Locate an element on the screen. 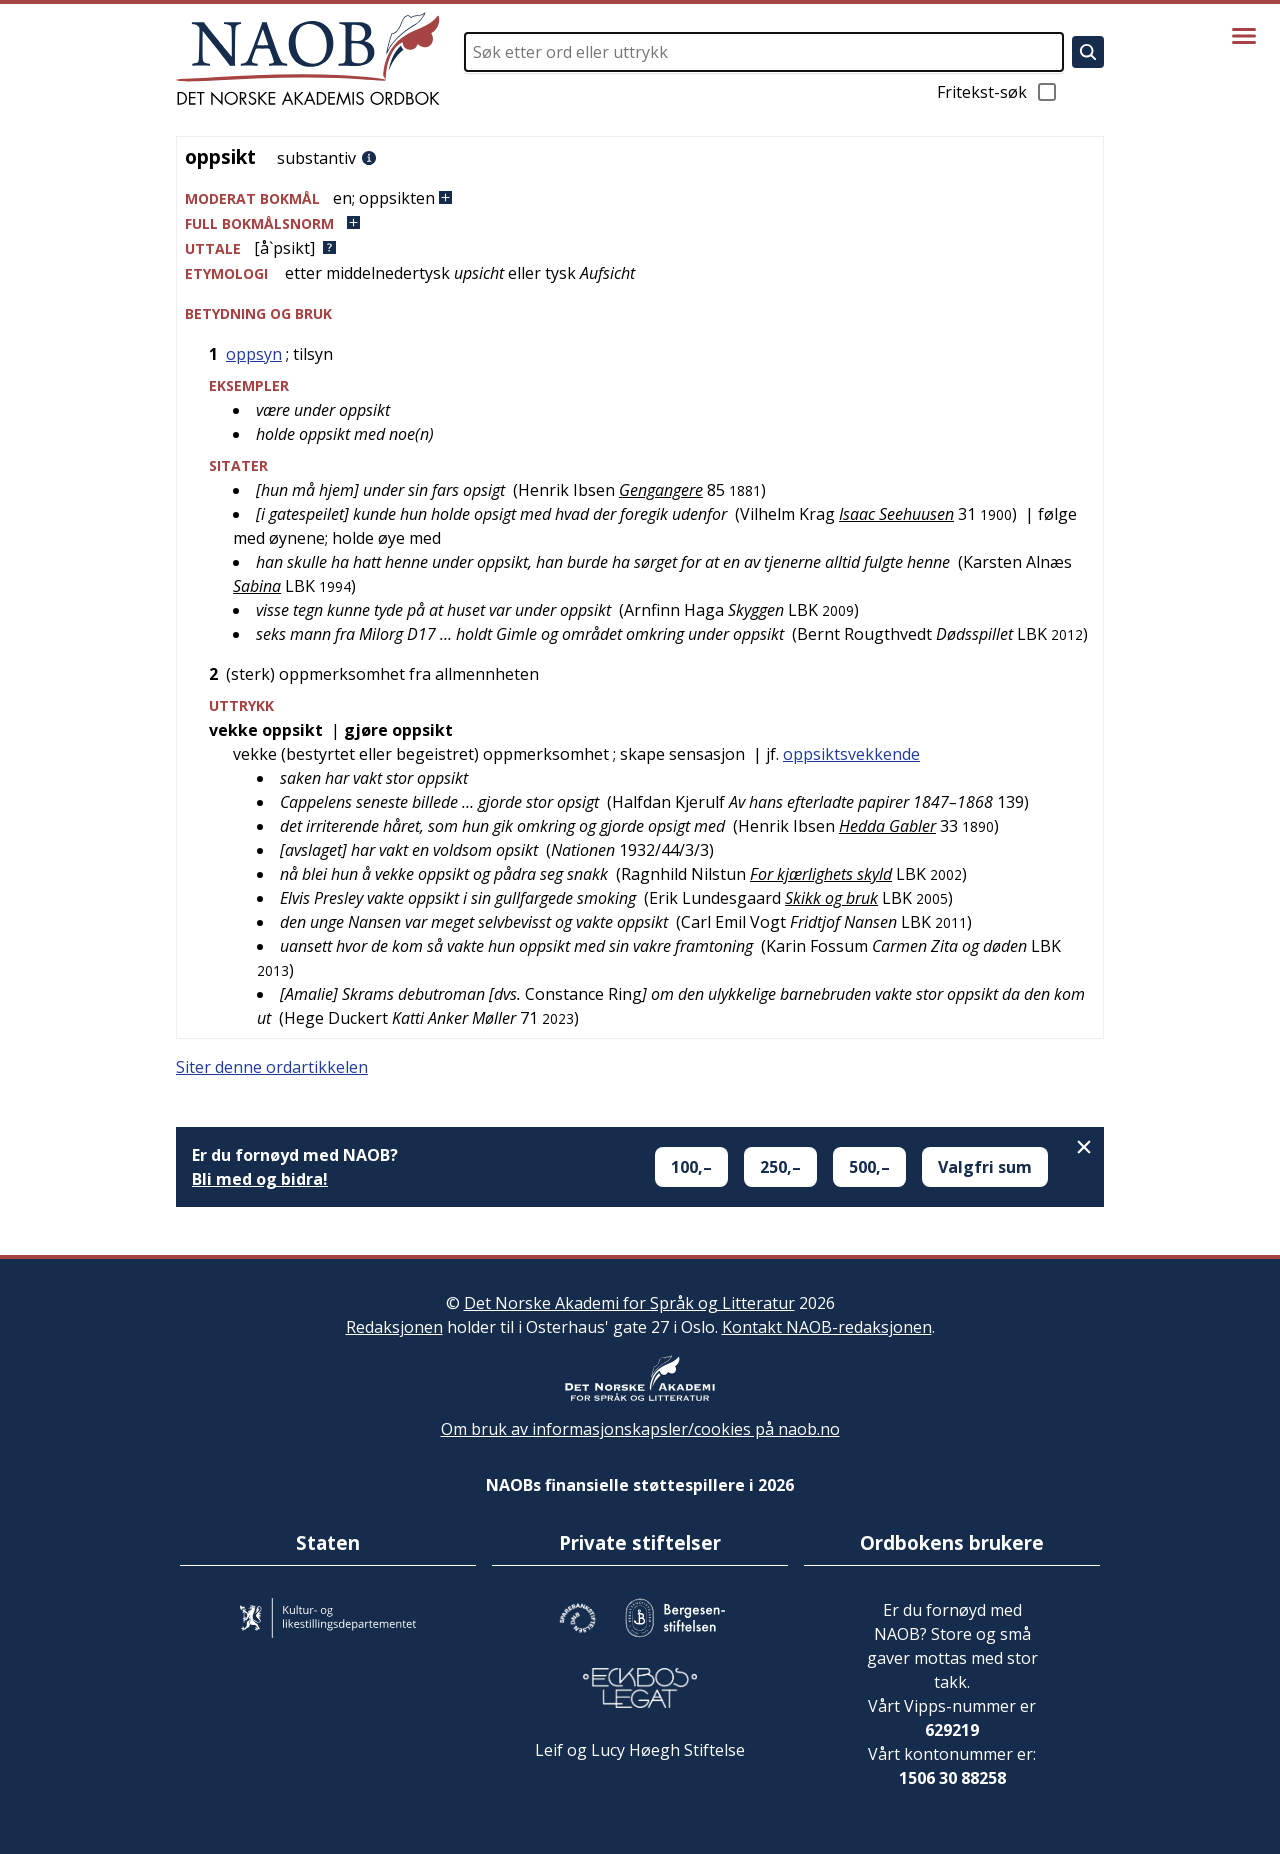 This screenshot has height=1854, width=1280. 100,– is located at coordinates (691, 1167).